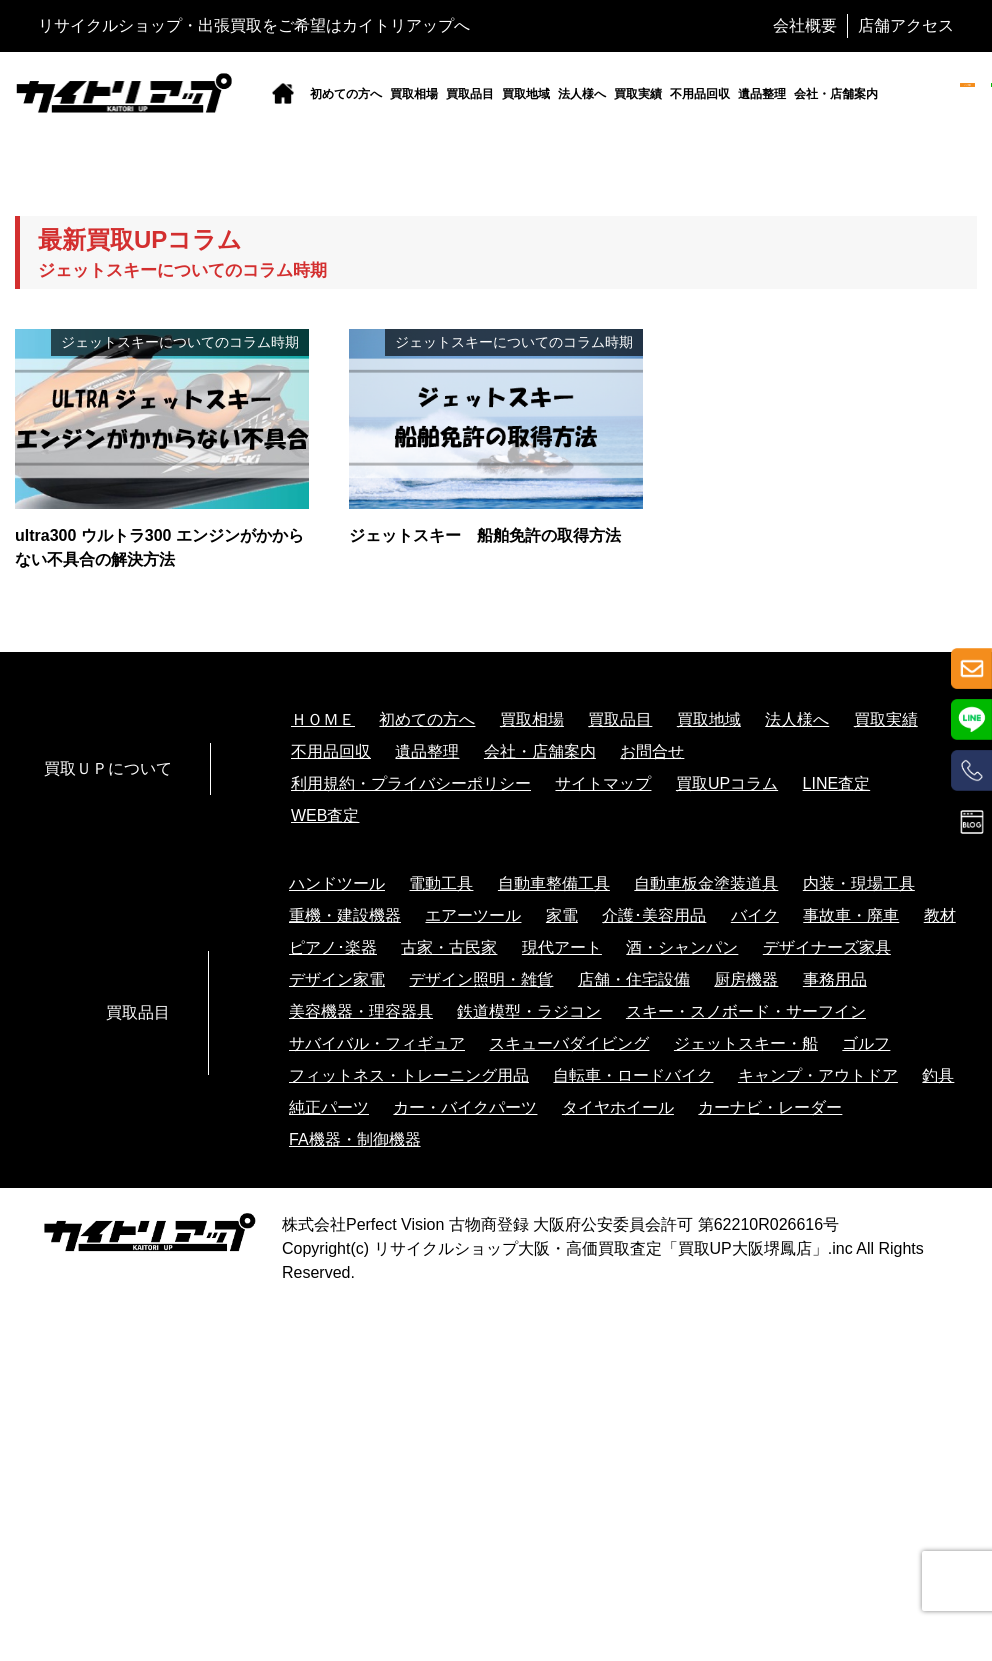 Image resolution: width=992 pixels, height=1661 pixels. I want to click on 買取UPコラム, so click(727, 783).